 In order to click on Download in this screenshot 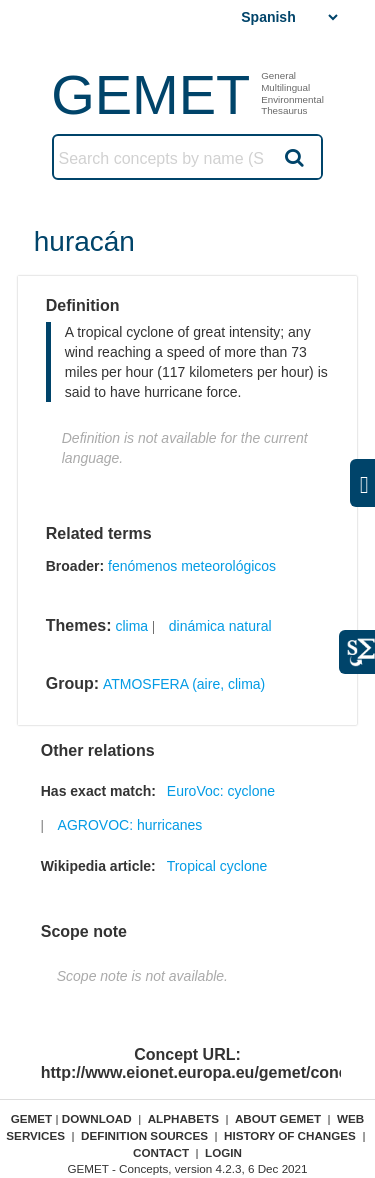, I will do `click(97, 1118)`.